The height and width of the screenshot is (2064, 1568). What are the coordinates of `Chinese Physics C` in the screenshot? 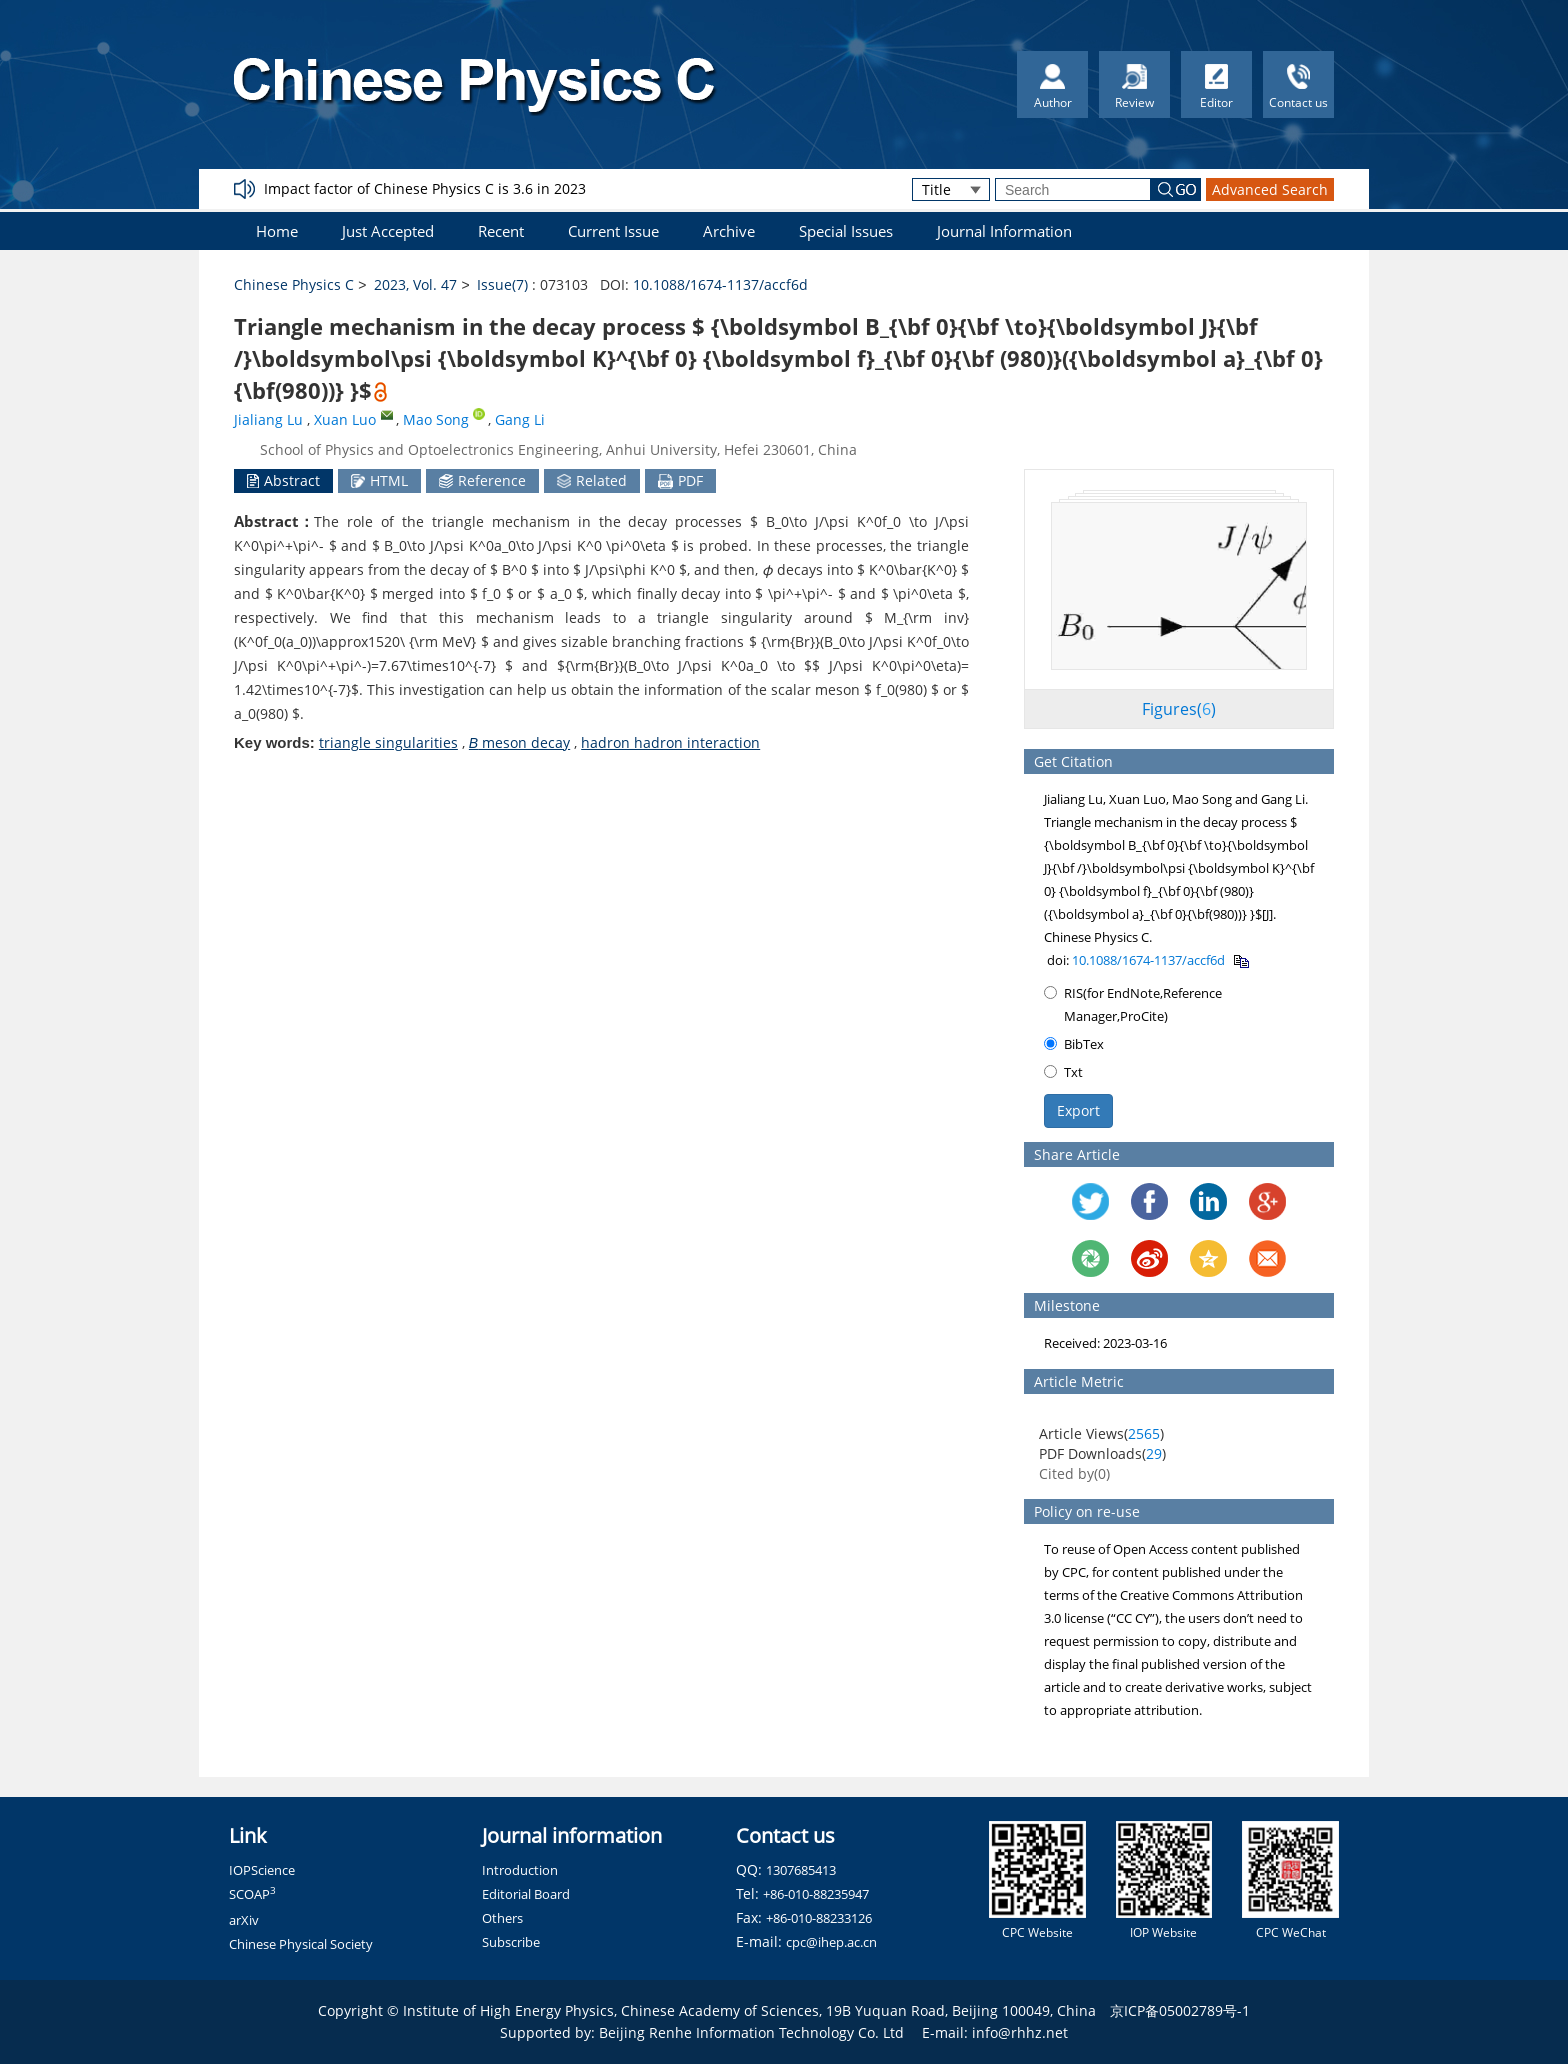 It's located at (294, 284).